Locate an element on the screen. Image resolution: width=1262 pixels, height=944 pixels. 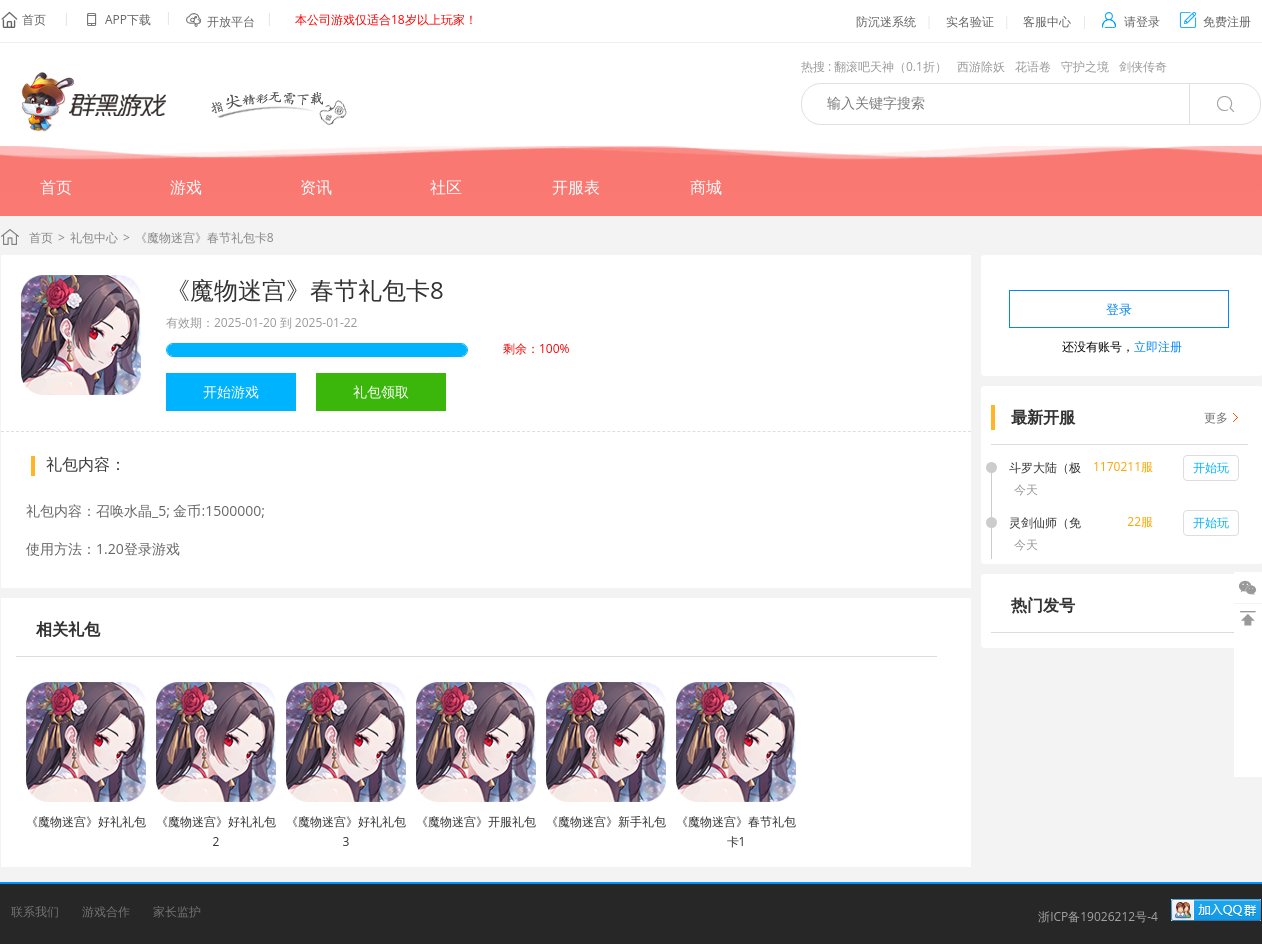
游戏合作 is located at coordinates (106, 911).